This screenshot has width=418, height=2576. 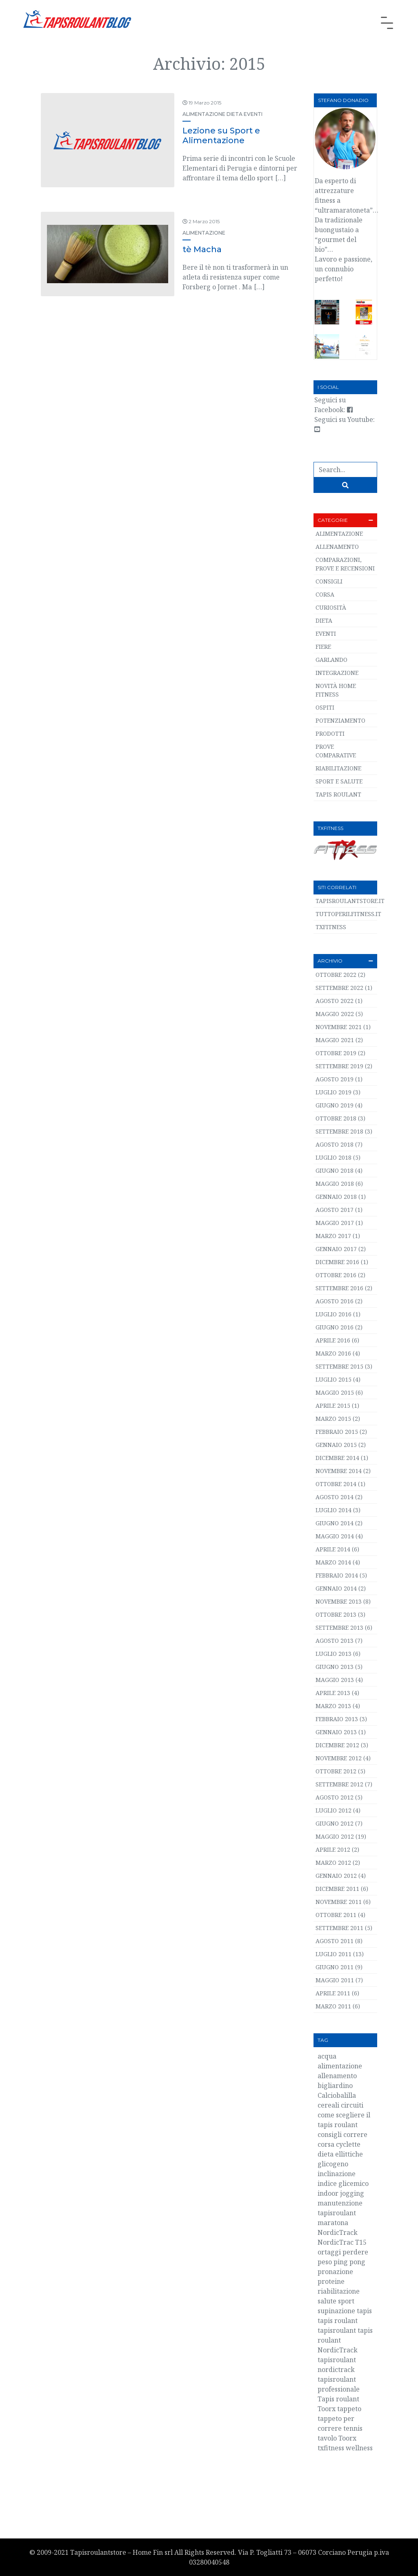 What do you see at coordinates (326, 2154) in the screenshot?
I see `dieta [dieta (5 elementi)]` at bounding box center [326, 2154].